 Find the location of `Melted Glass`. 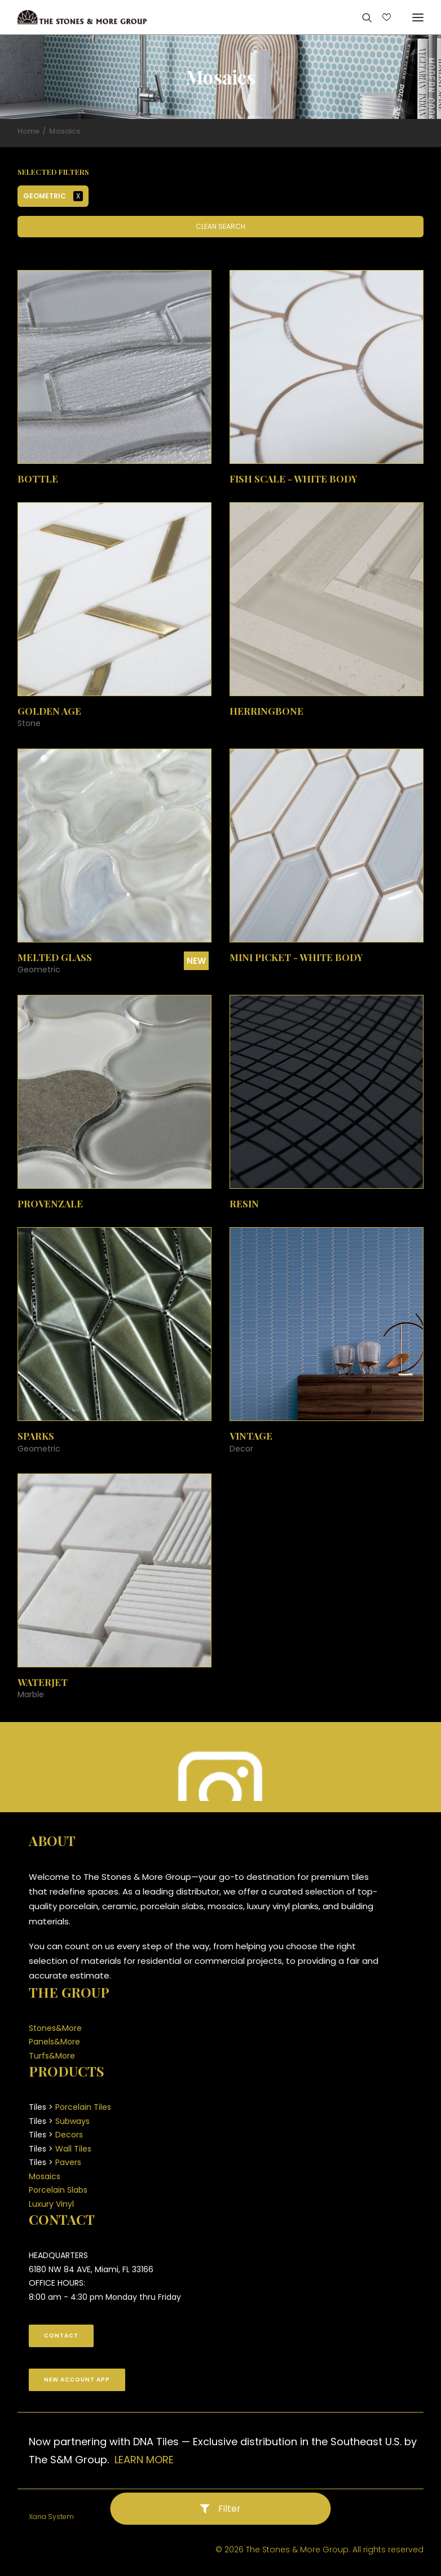

Melted Glass is located at coordinates (54, 957).